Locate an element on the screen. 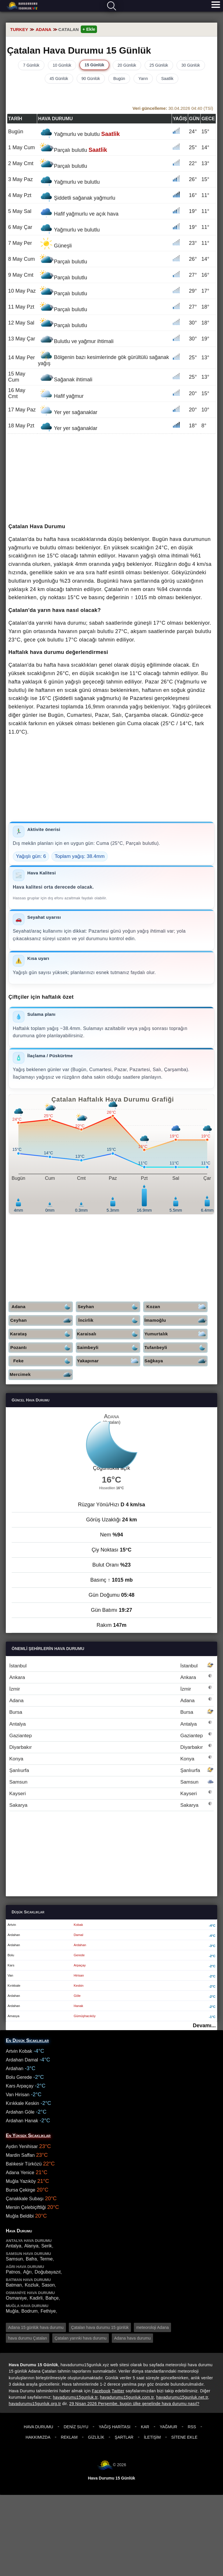  Samsun is located at coordinates (111, 1782).